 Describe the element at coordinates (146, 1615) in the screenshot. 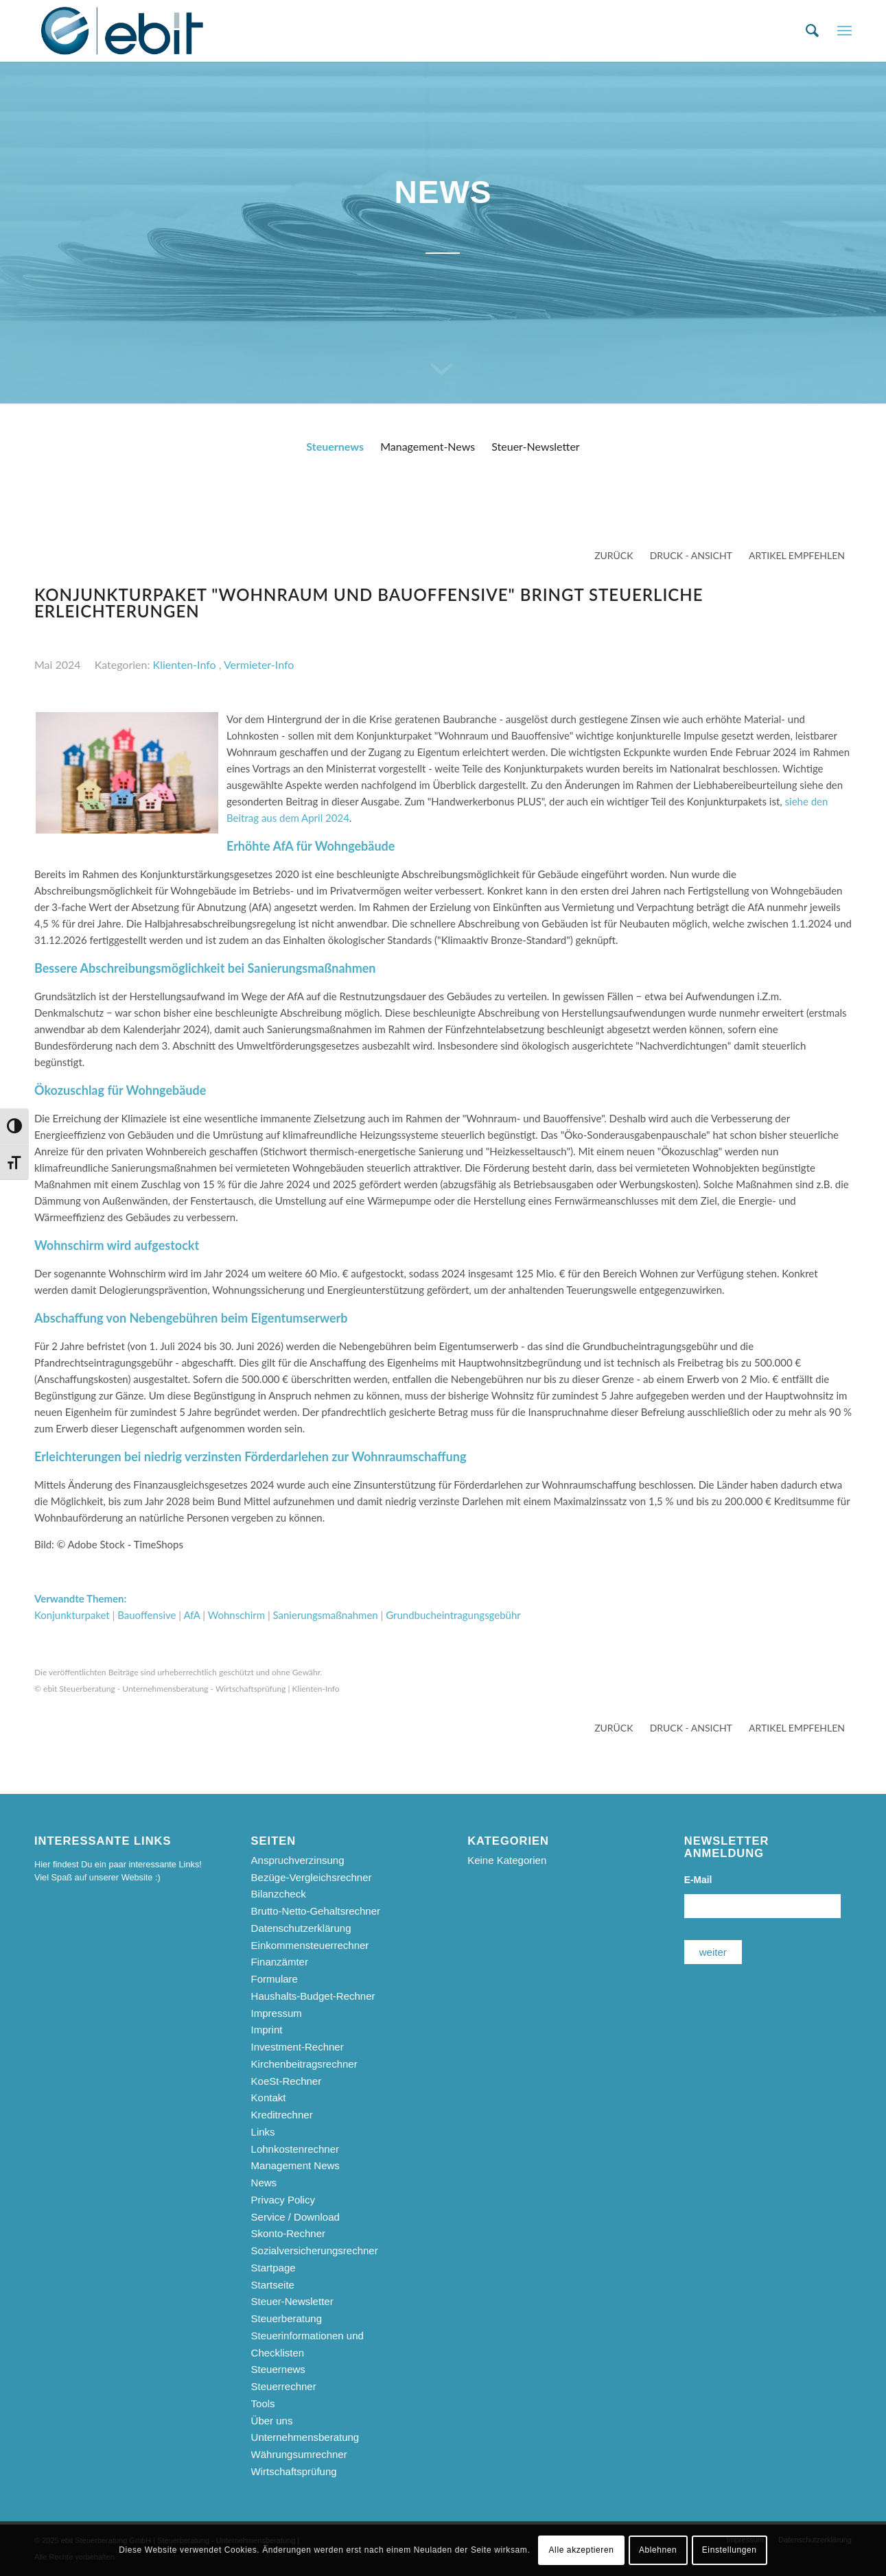

I see `Bauoffensive` at that location.